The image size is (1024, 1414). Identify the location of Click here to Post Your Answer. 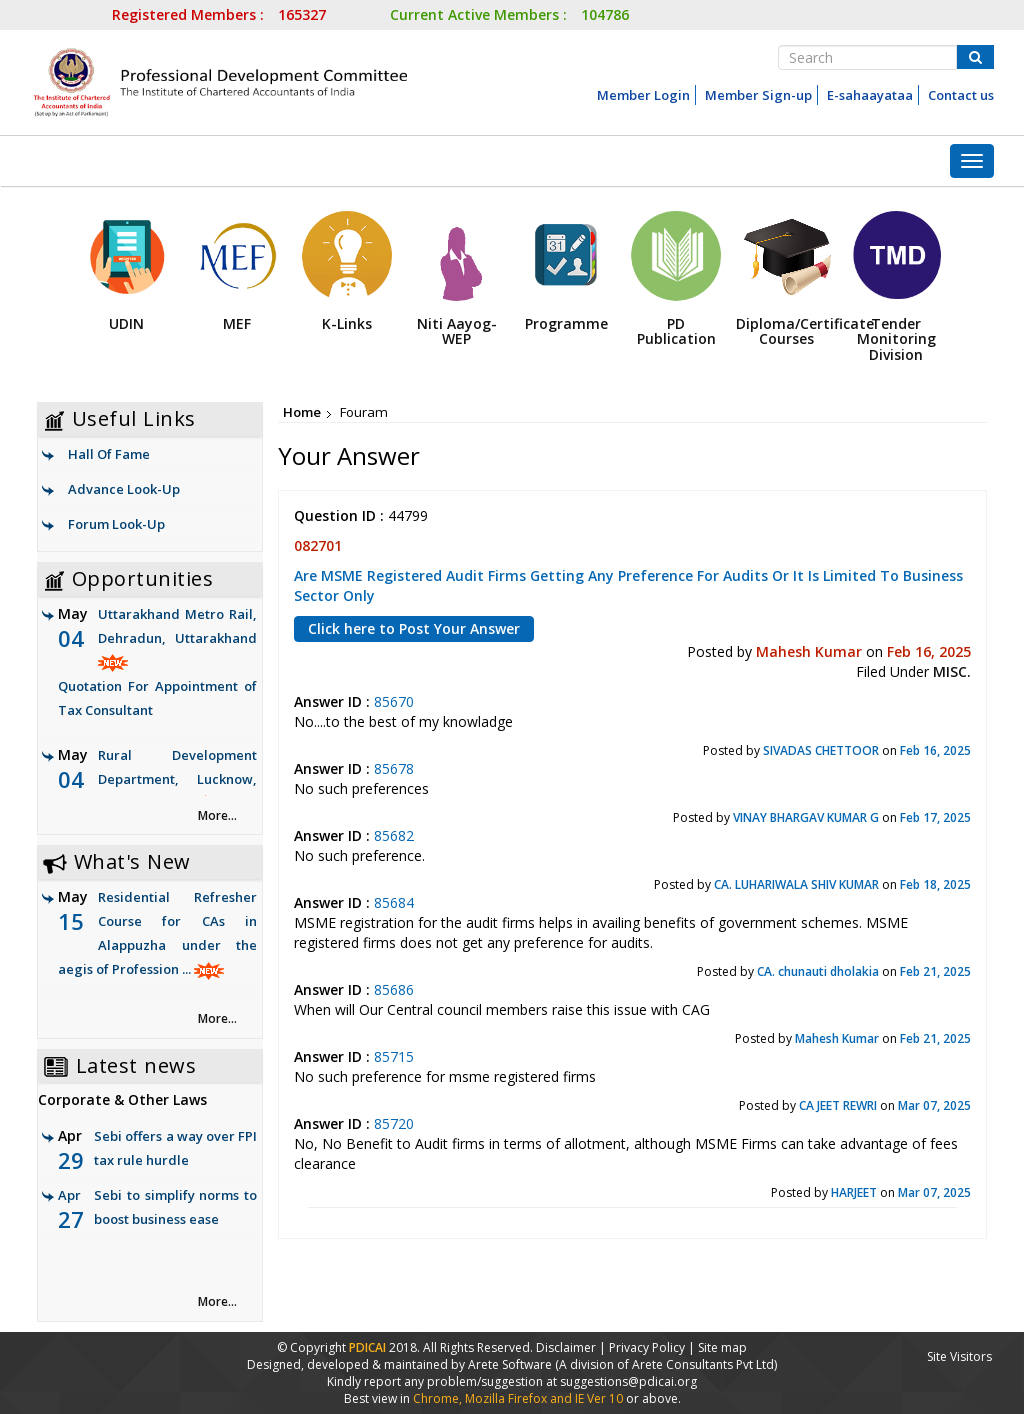
(414, 628).